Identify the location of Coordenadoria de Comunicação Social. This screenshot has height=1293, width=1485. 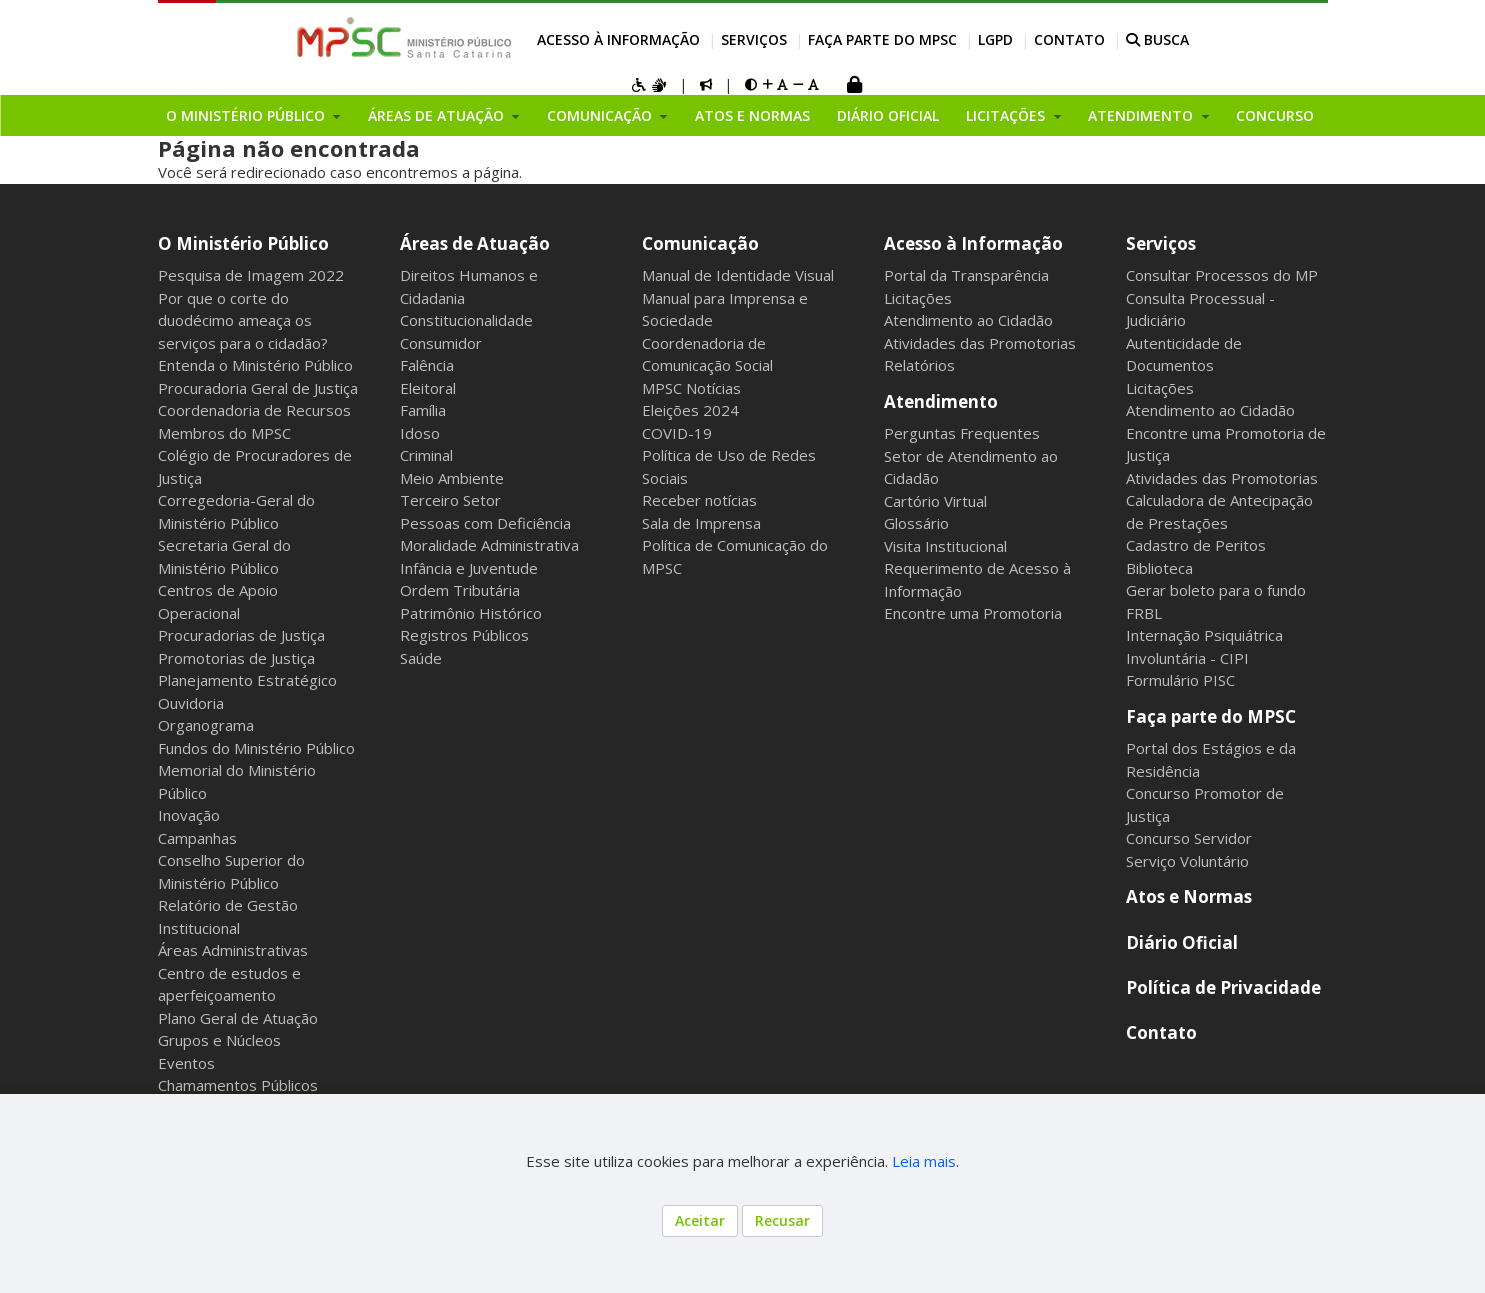
(707, 354).